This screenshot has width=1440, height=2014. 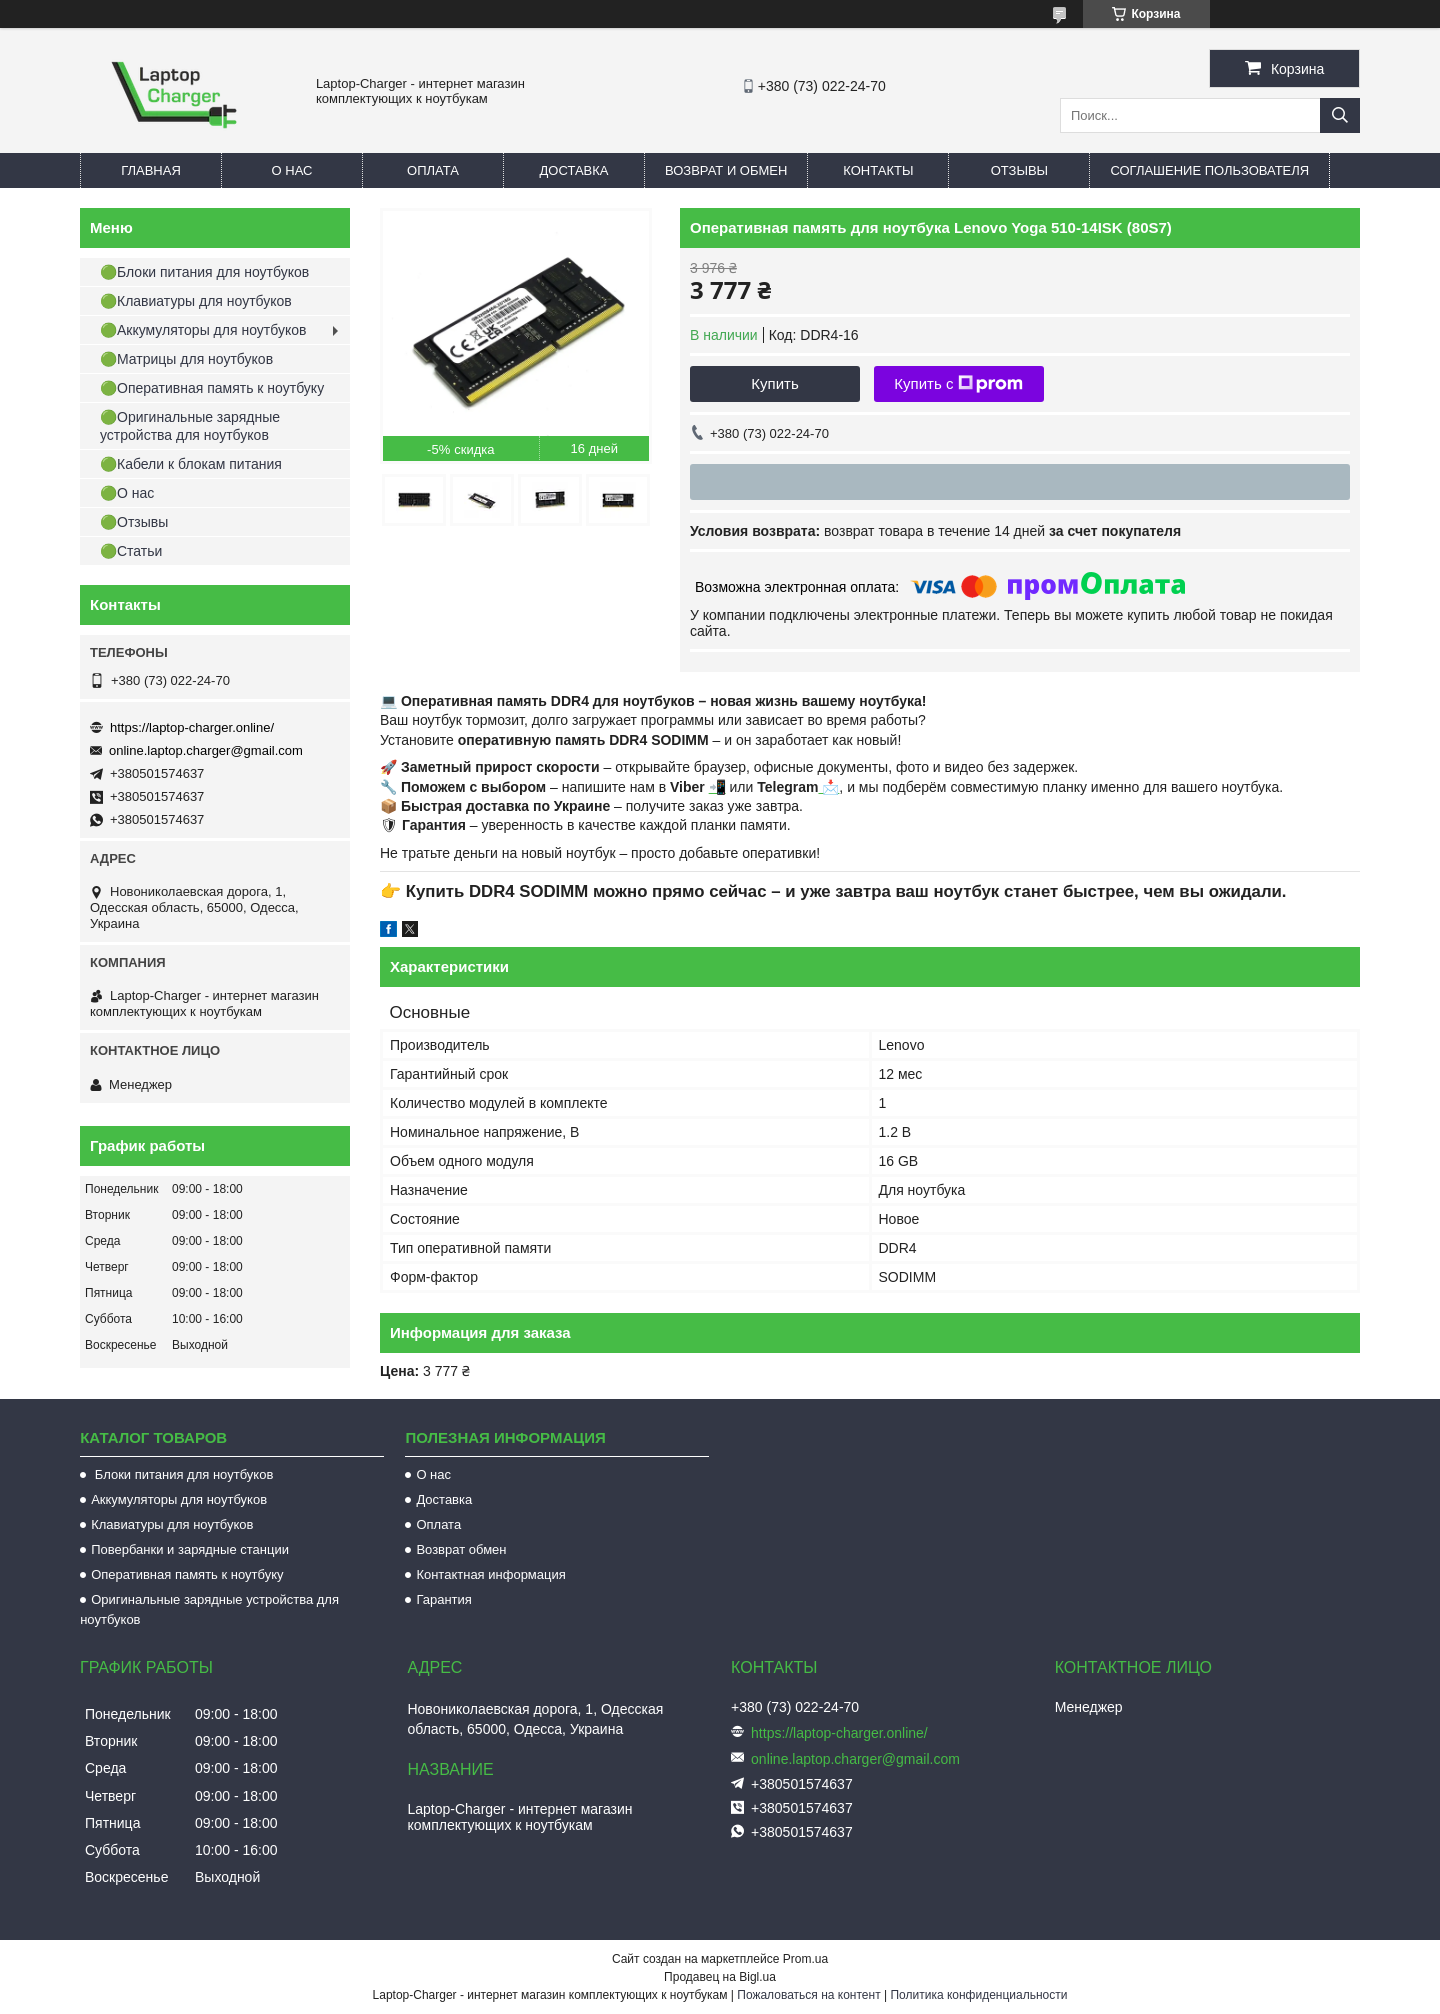 I want to click on Prom.ua, so click(x=805, y=1959).